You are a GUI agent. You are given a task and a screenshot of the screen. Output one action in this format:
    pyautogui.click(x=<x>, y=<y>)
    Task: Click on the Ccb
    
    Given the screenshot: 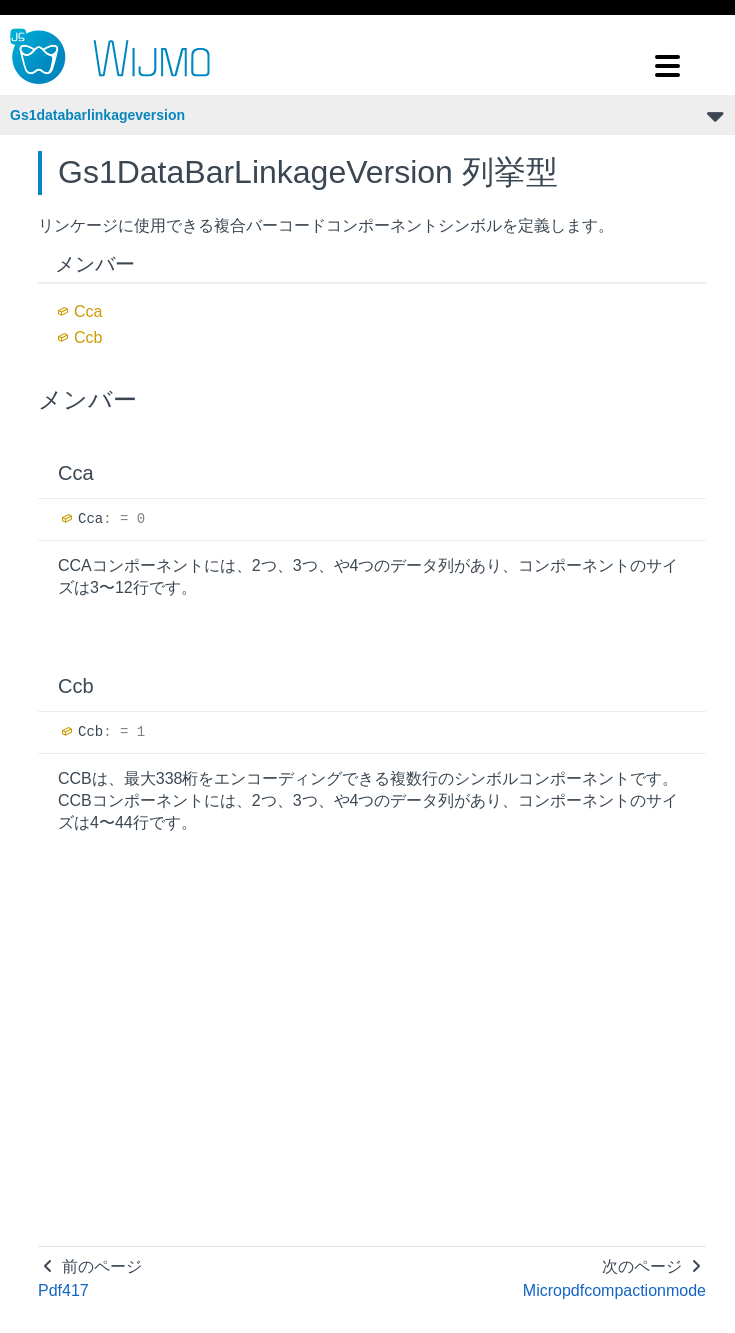 What is the action you would take?
    pyautogui.click(x=88, y=337)
    